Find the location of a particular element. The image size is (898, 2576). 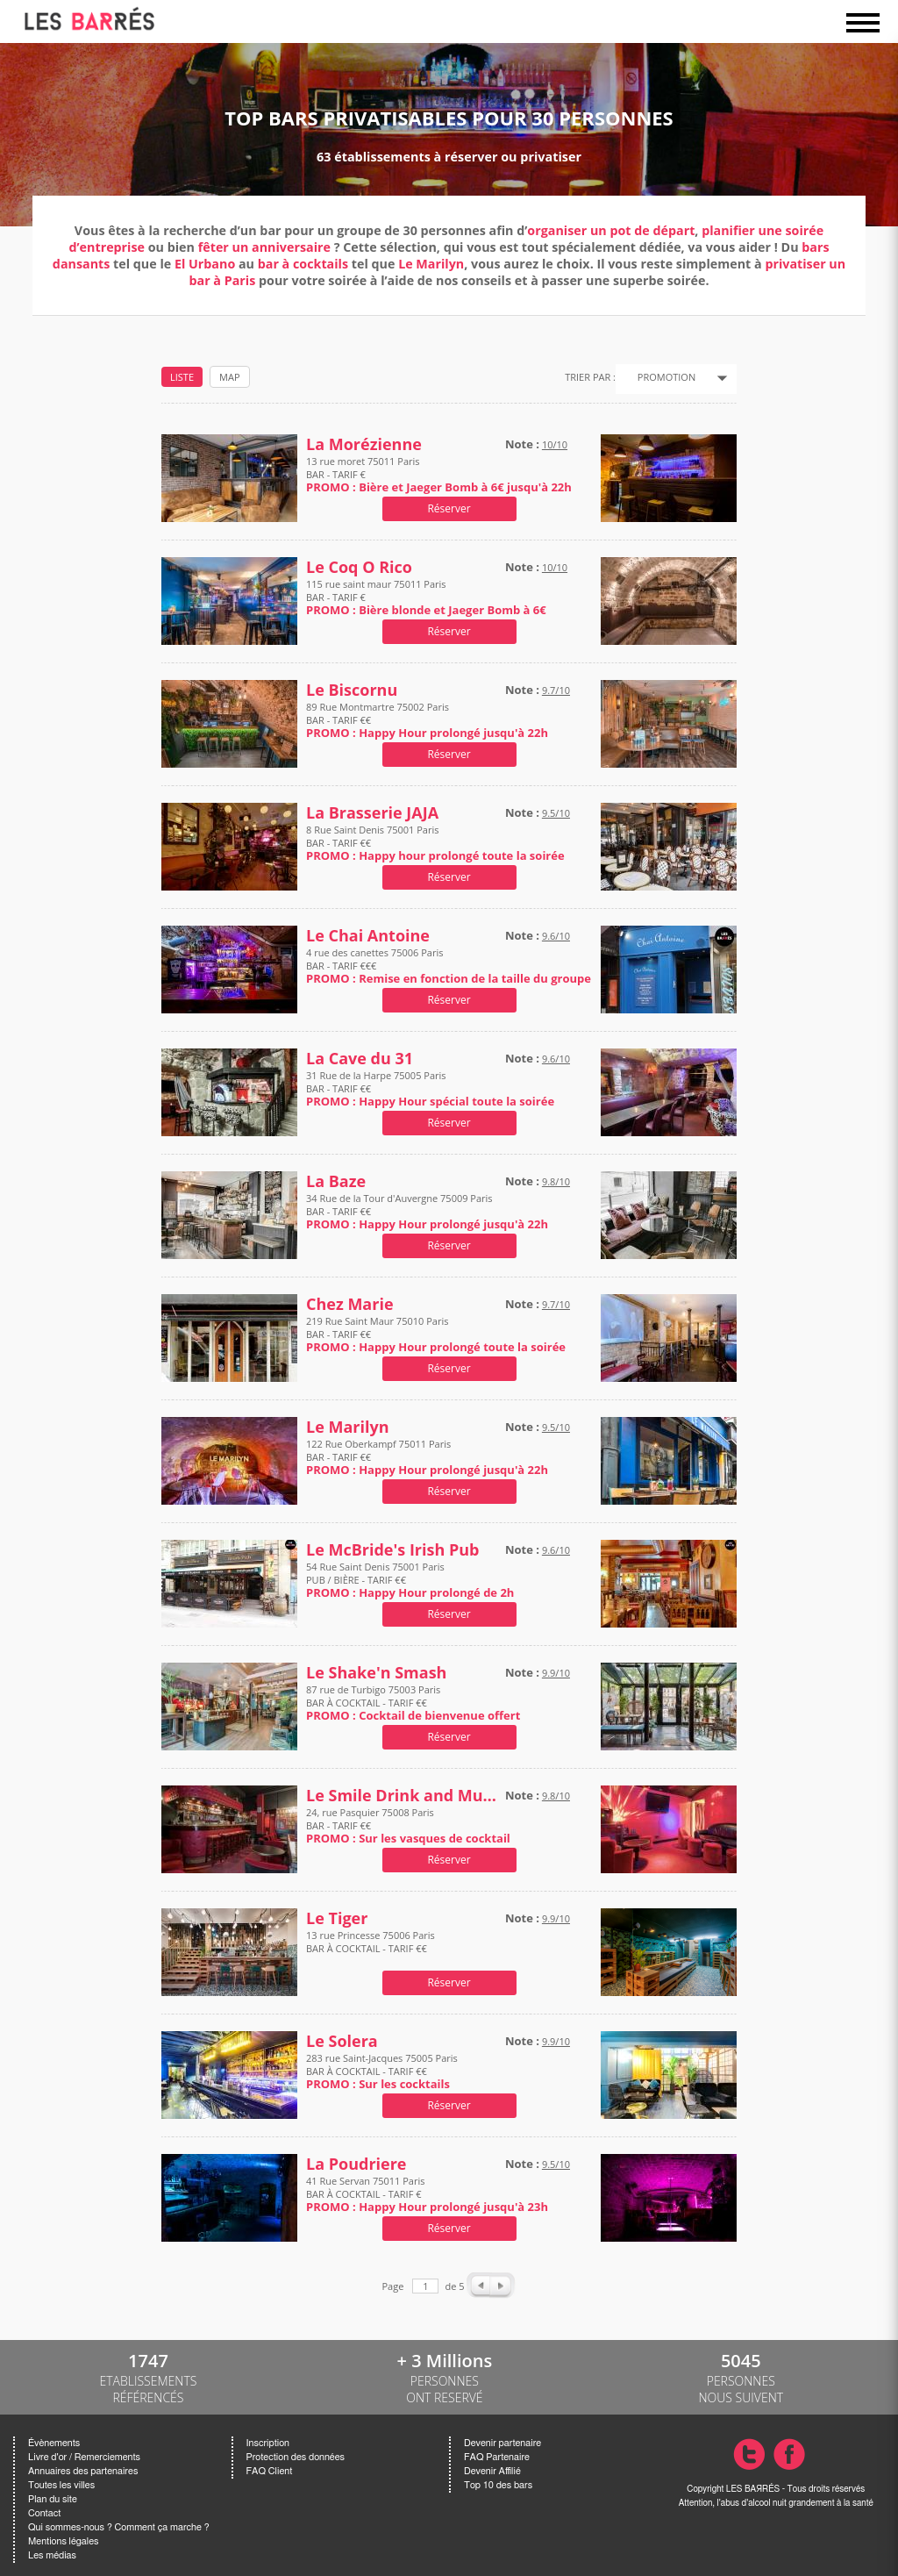

La Baze is located at coordinates (336, 1181).